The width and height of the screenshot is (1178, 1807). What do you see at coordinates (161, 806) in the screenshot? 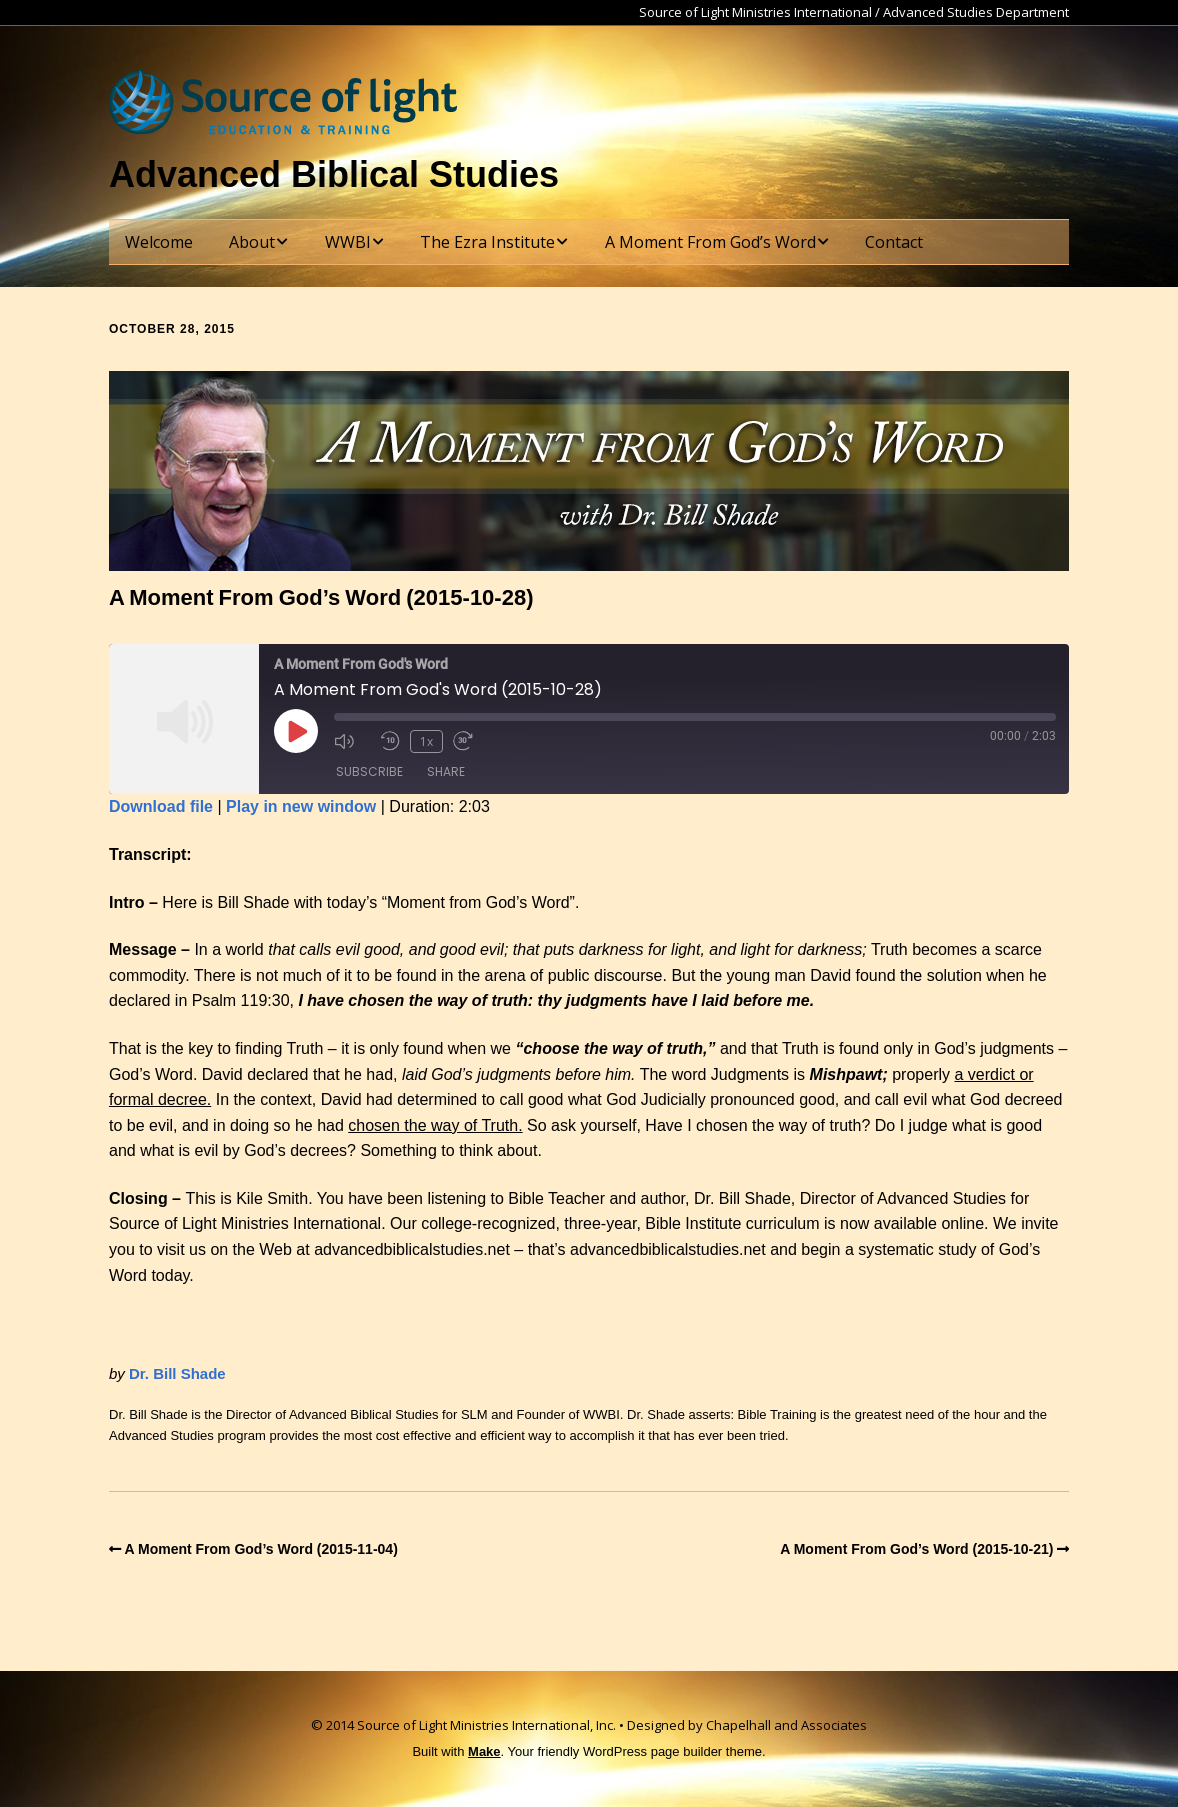
I see `Download file` at bounding box center [161, 806].